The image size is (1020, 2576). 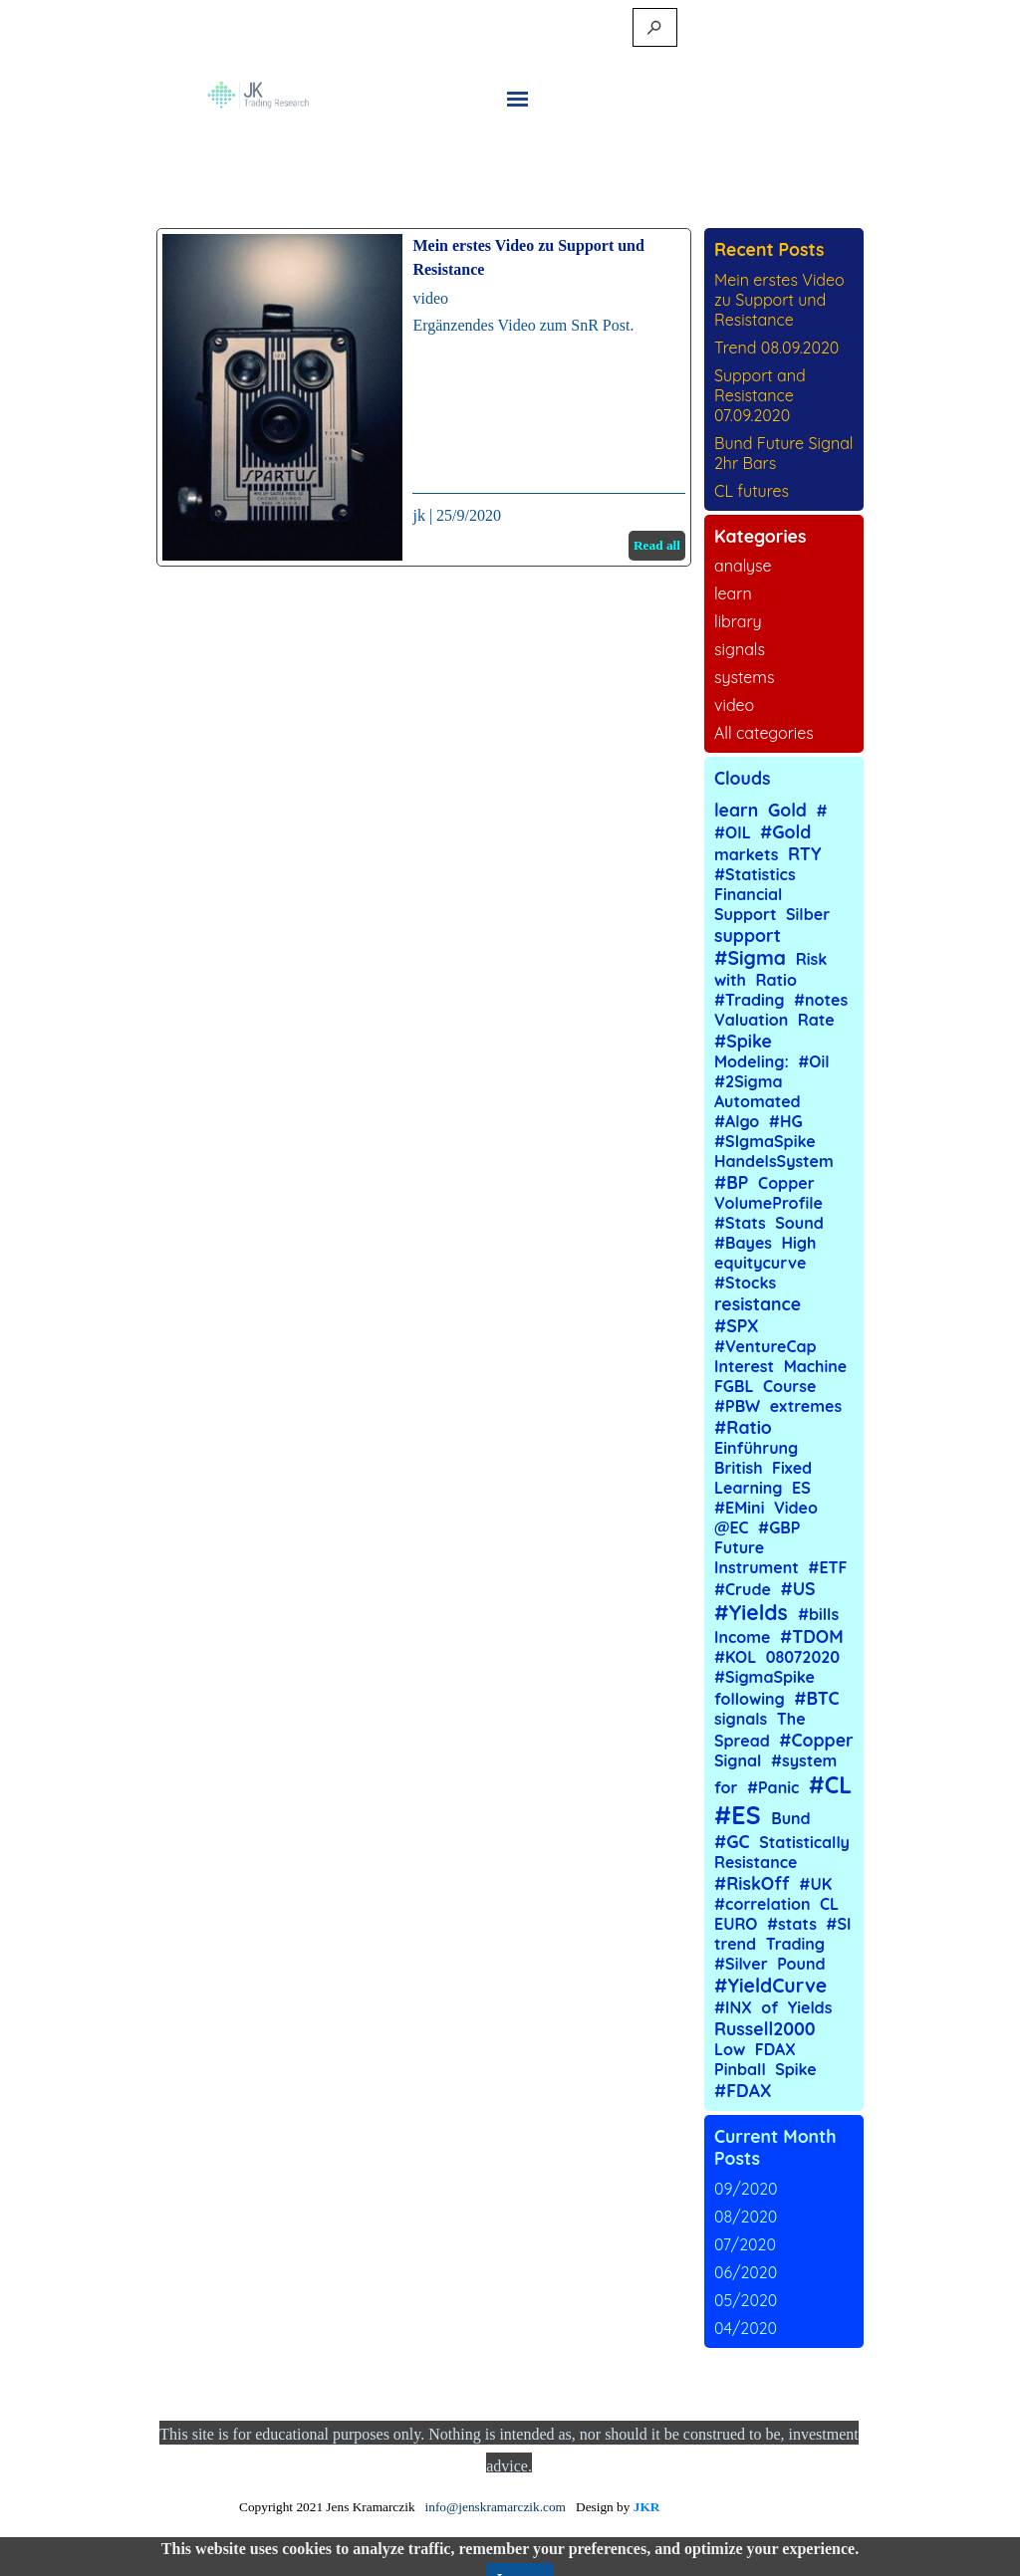 What do you see at coordinates (738, 1468) in the screenshot?
I see `British` at bounding box center [738, 1468].